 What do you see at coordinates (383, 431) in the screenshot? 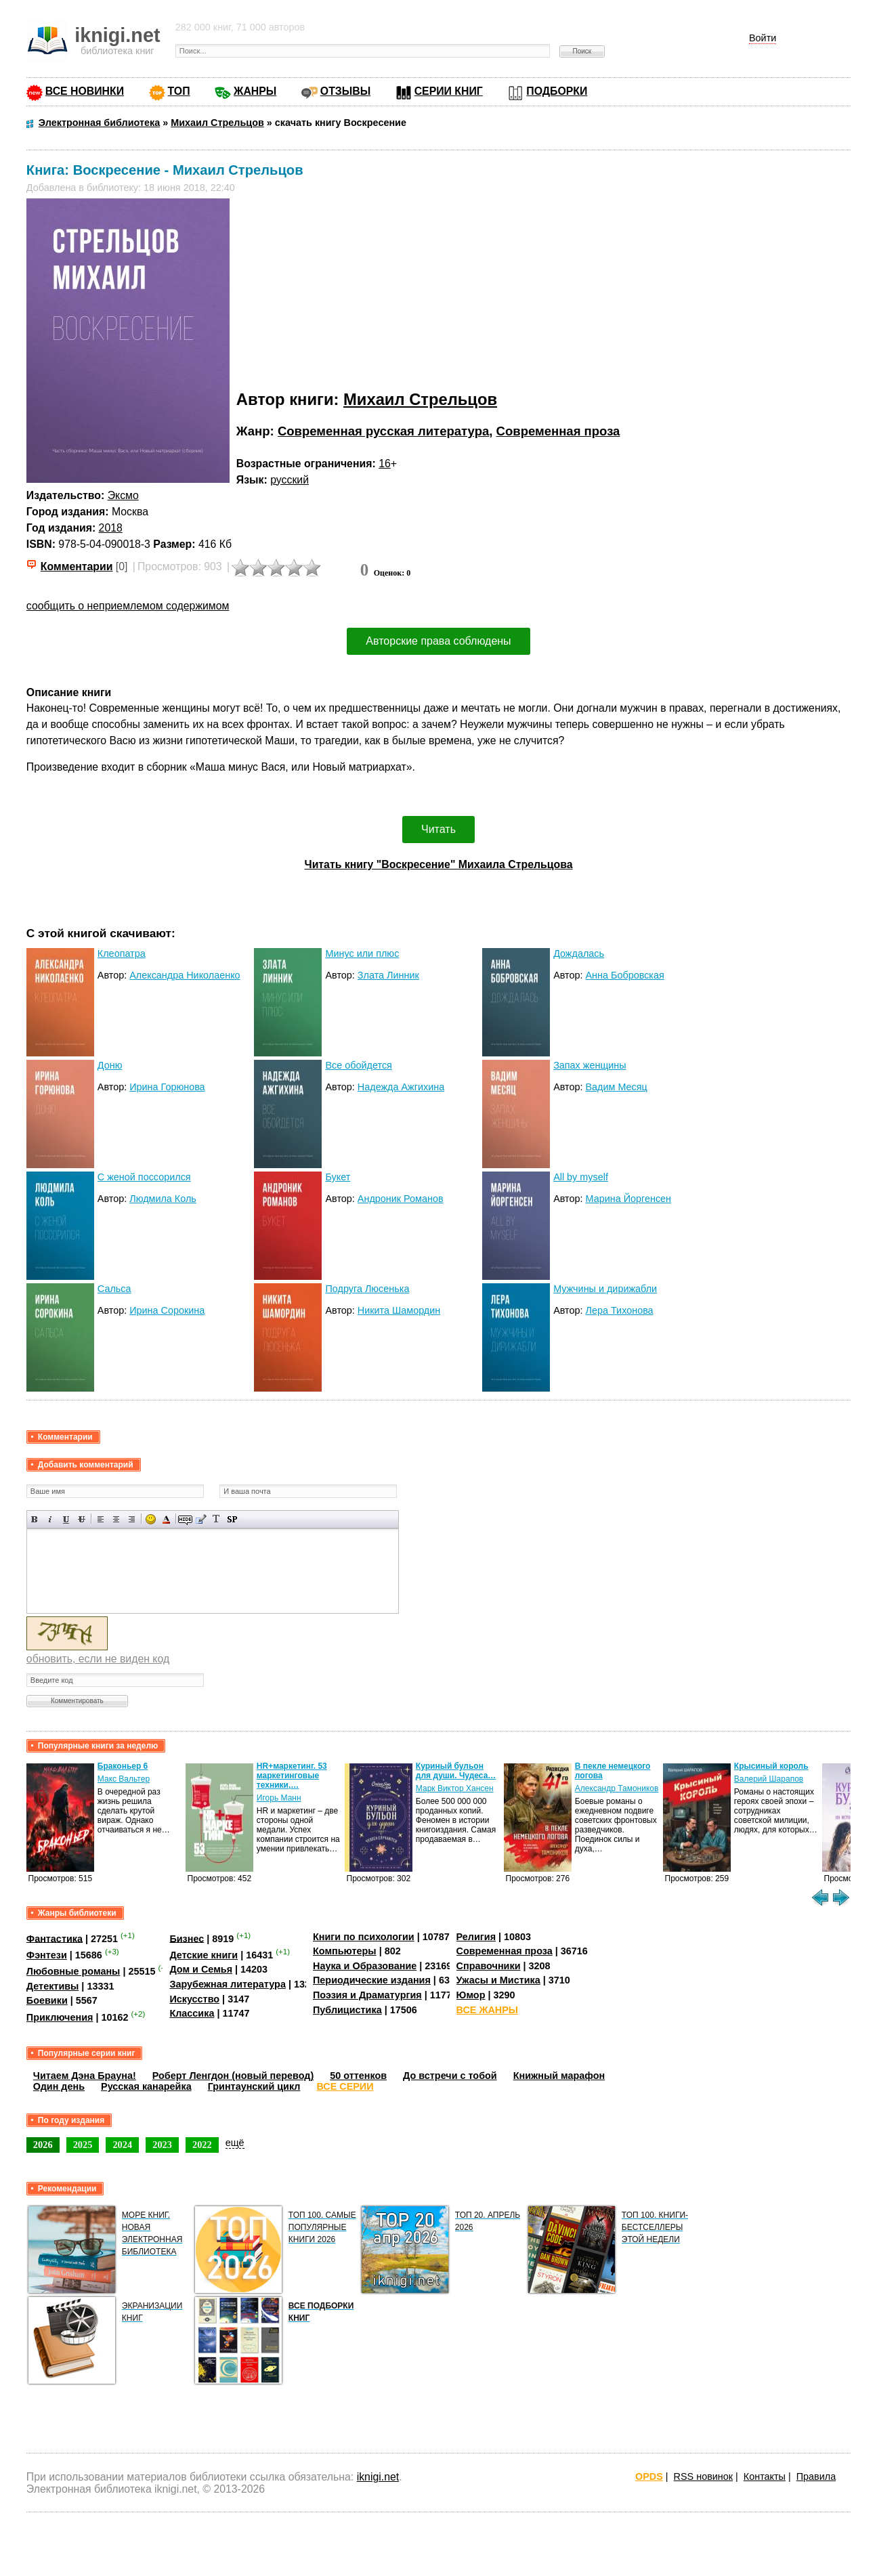
I see `Современная русская литература` at bounding box center [383, 431].